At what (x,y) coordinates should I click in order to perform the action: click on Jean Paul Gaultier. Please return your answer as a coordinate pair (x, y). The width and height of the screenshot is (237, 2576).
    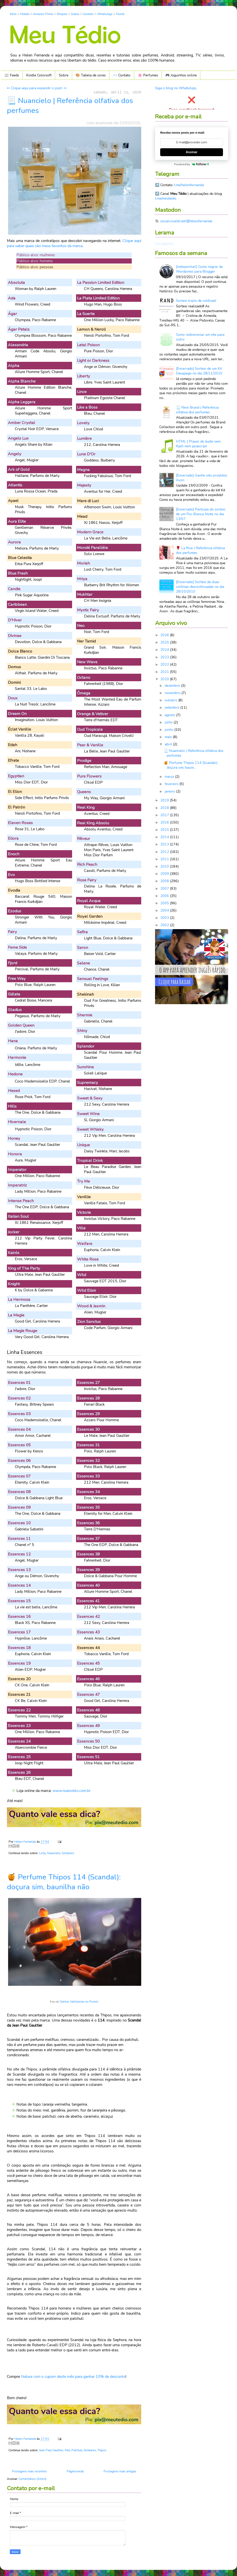
    Looking at the image, I should click on (51, 2450).